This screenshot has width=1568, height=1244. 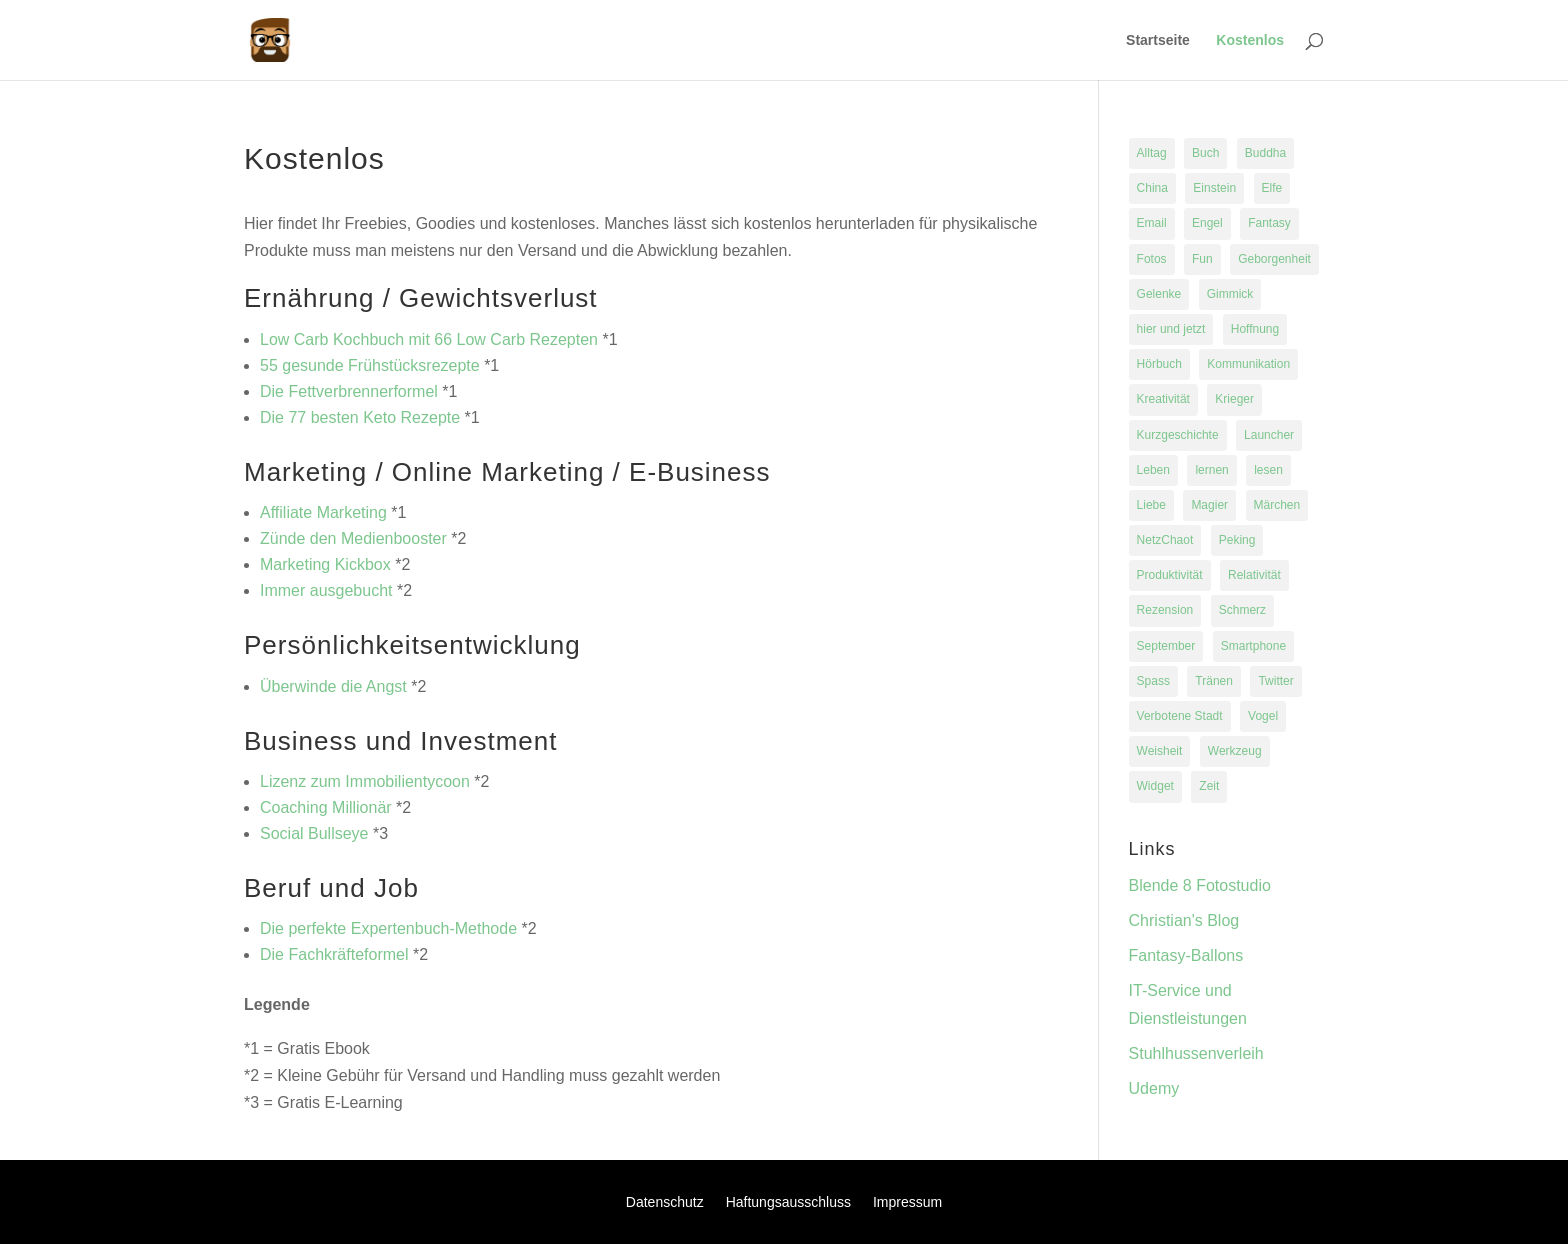 What do you see at coordinates (1152, 259) in the screenshot?
I see `Fotos [Fotos (1 Eintrag)]` at bounding box center [1152, 259].